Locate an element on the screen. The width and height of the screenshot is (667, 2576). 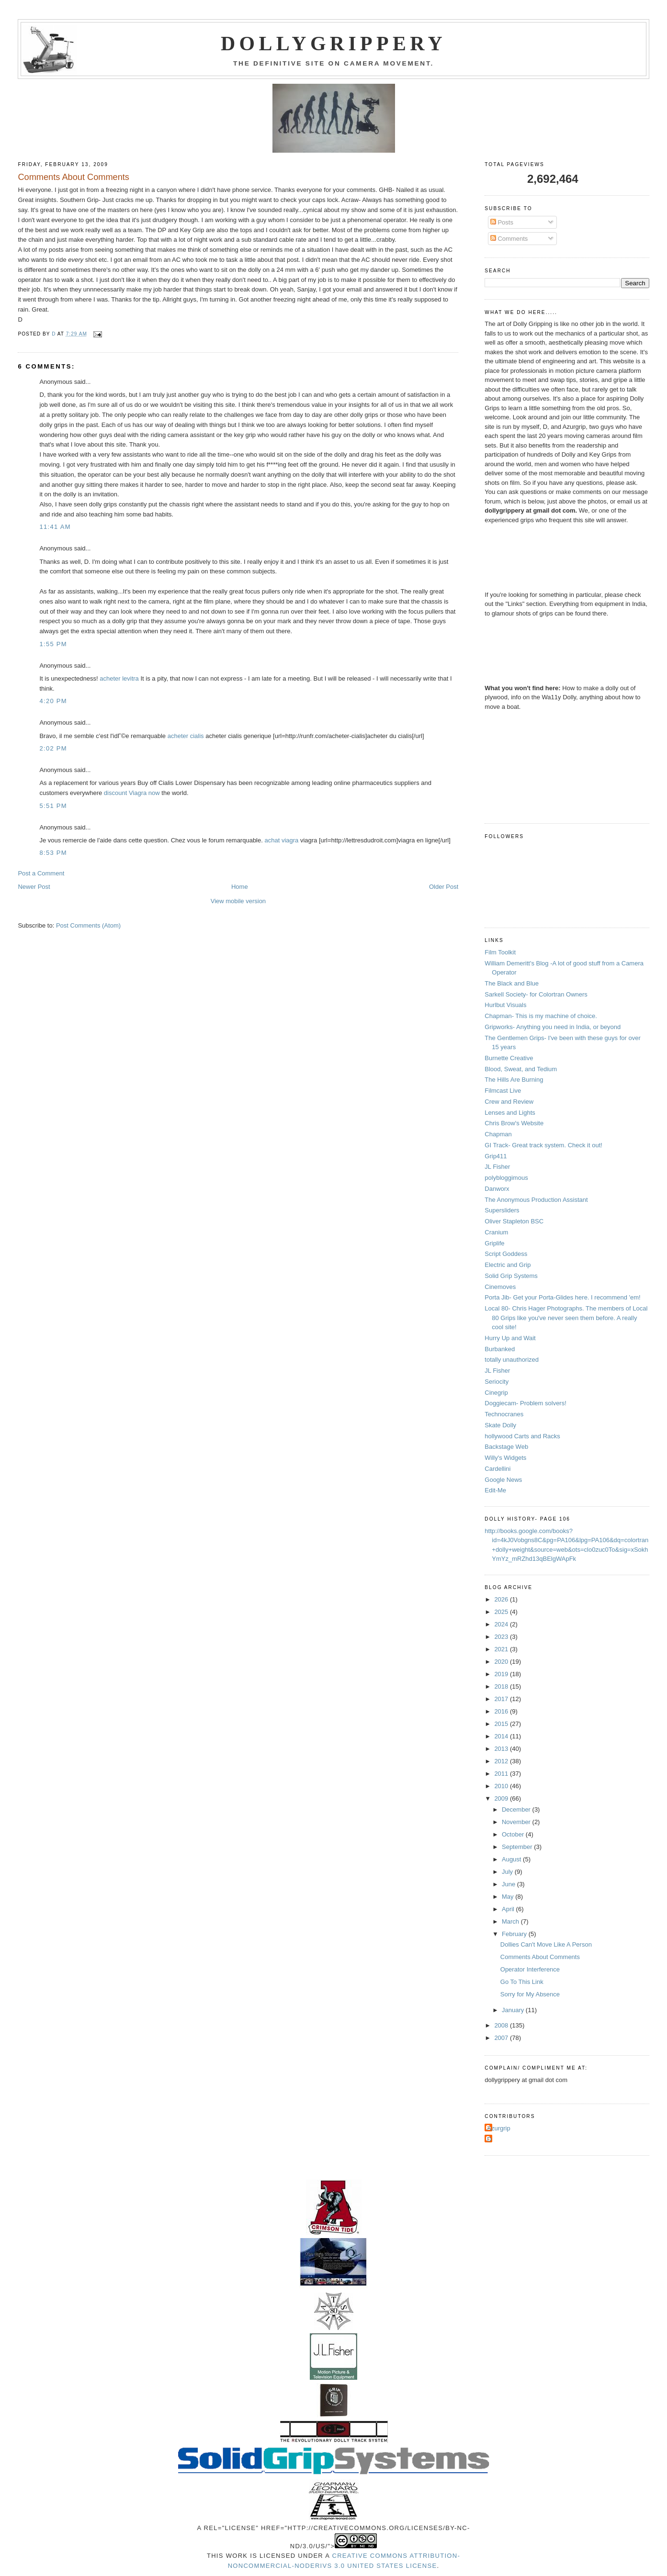
2012 is located at coordinates (502, 1761).